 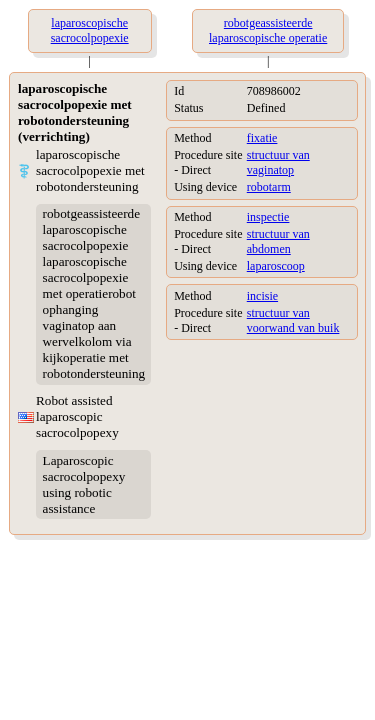 I want to click on robotarm, so click(x=269, y=187).